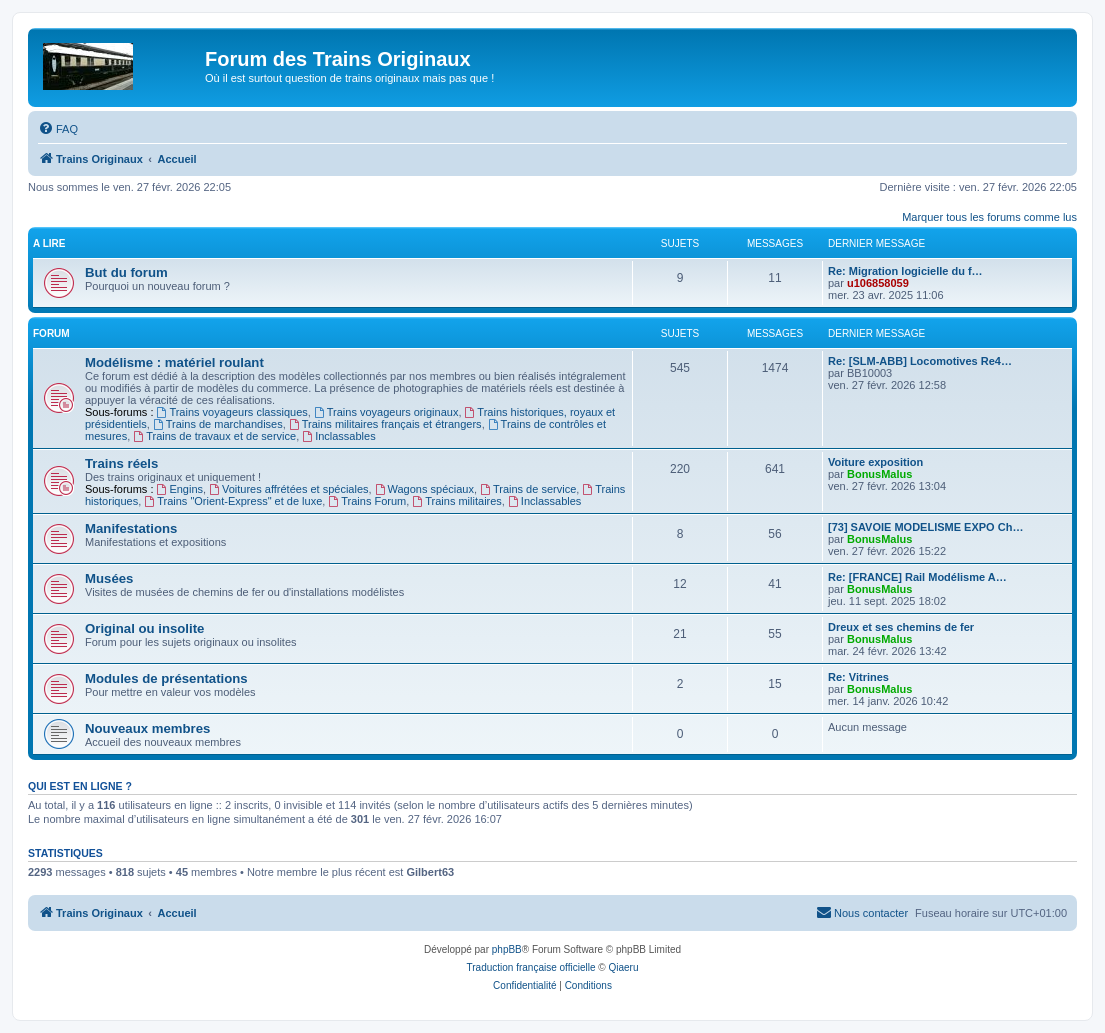  I want to click on Dreux et ses chemins de fer, so click(901, 627).